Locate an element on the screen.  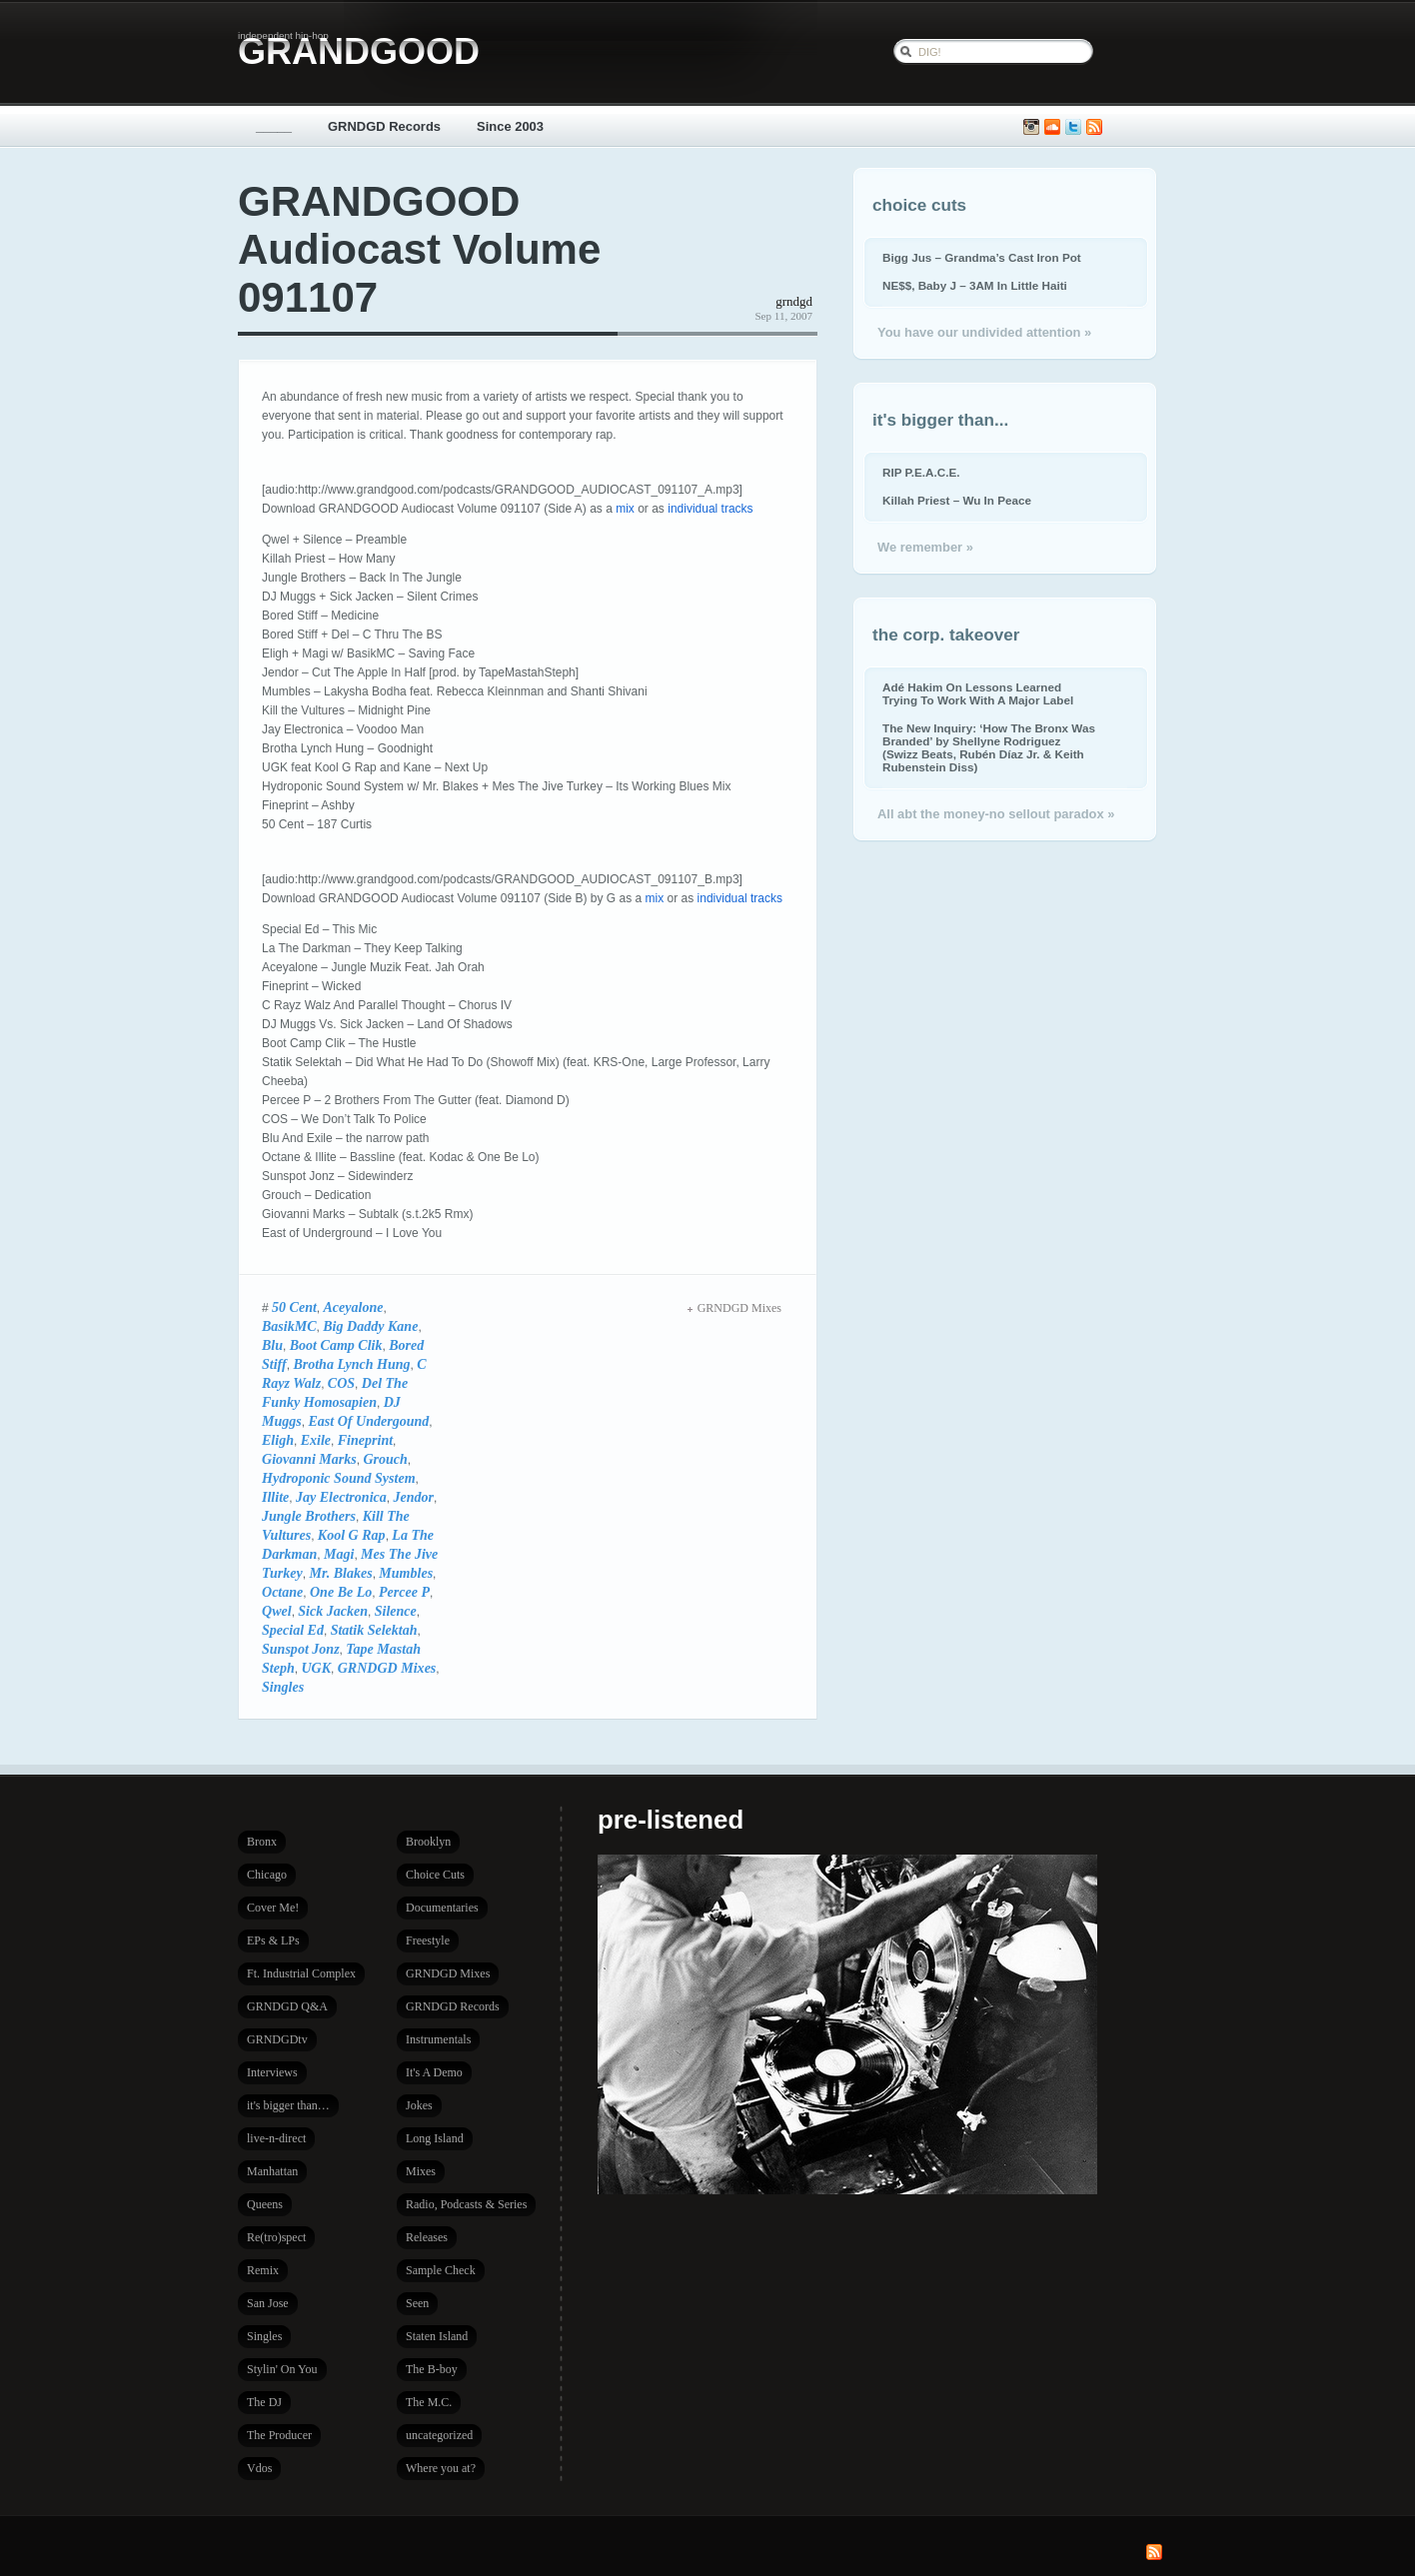
You have our undivided attention » is located at coordinates (984, 332).